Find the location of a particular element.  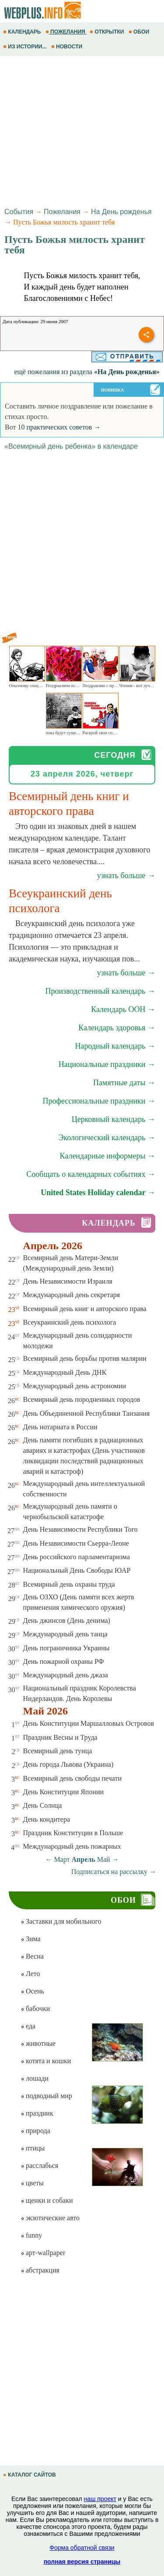

Весна is located at coordinates (32, 1956).